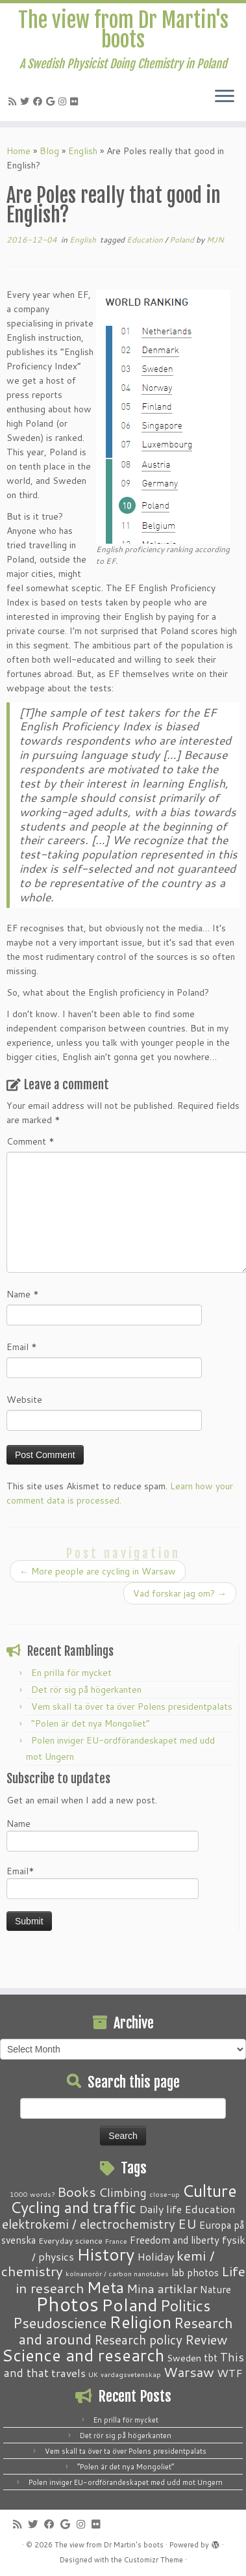 Image resolution: width=246 pixels, height=2576 pixels. What do you see at coordinates (146, 239) in the screenshot?
I see `Education` at bounding box center [146, 239].